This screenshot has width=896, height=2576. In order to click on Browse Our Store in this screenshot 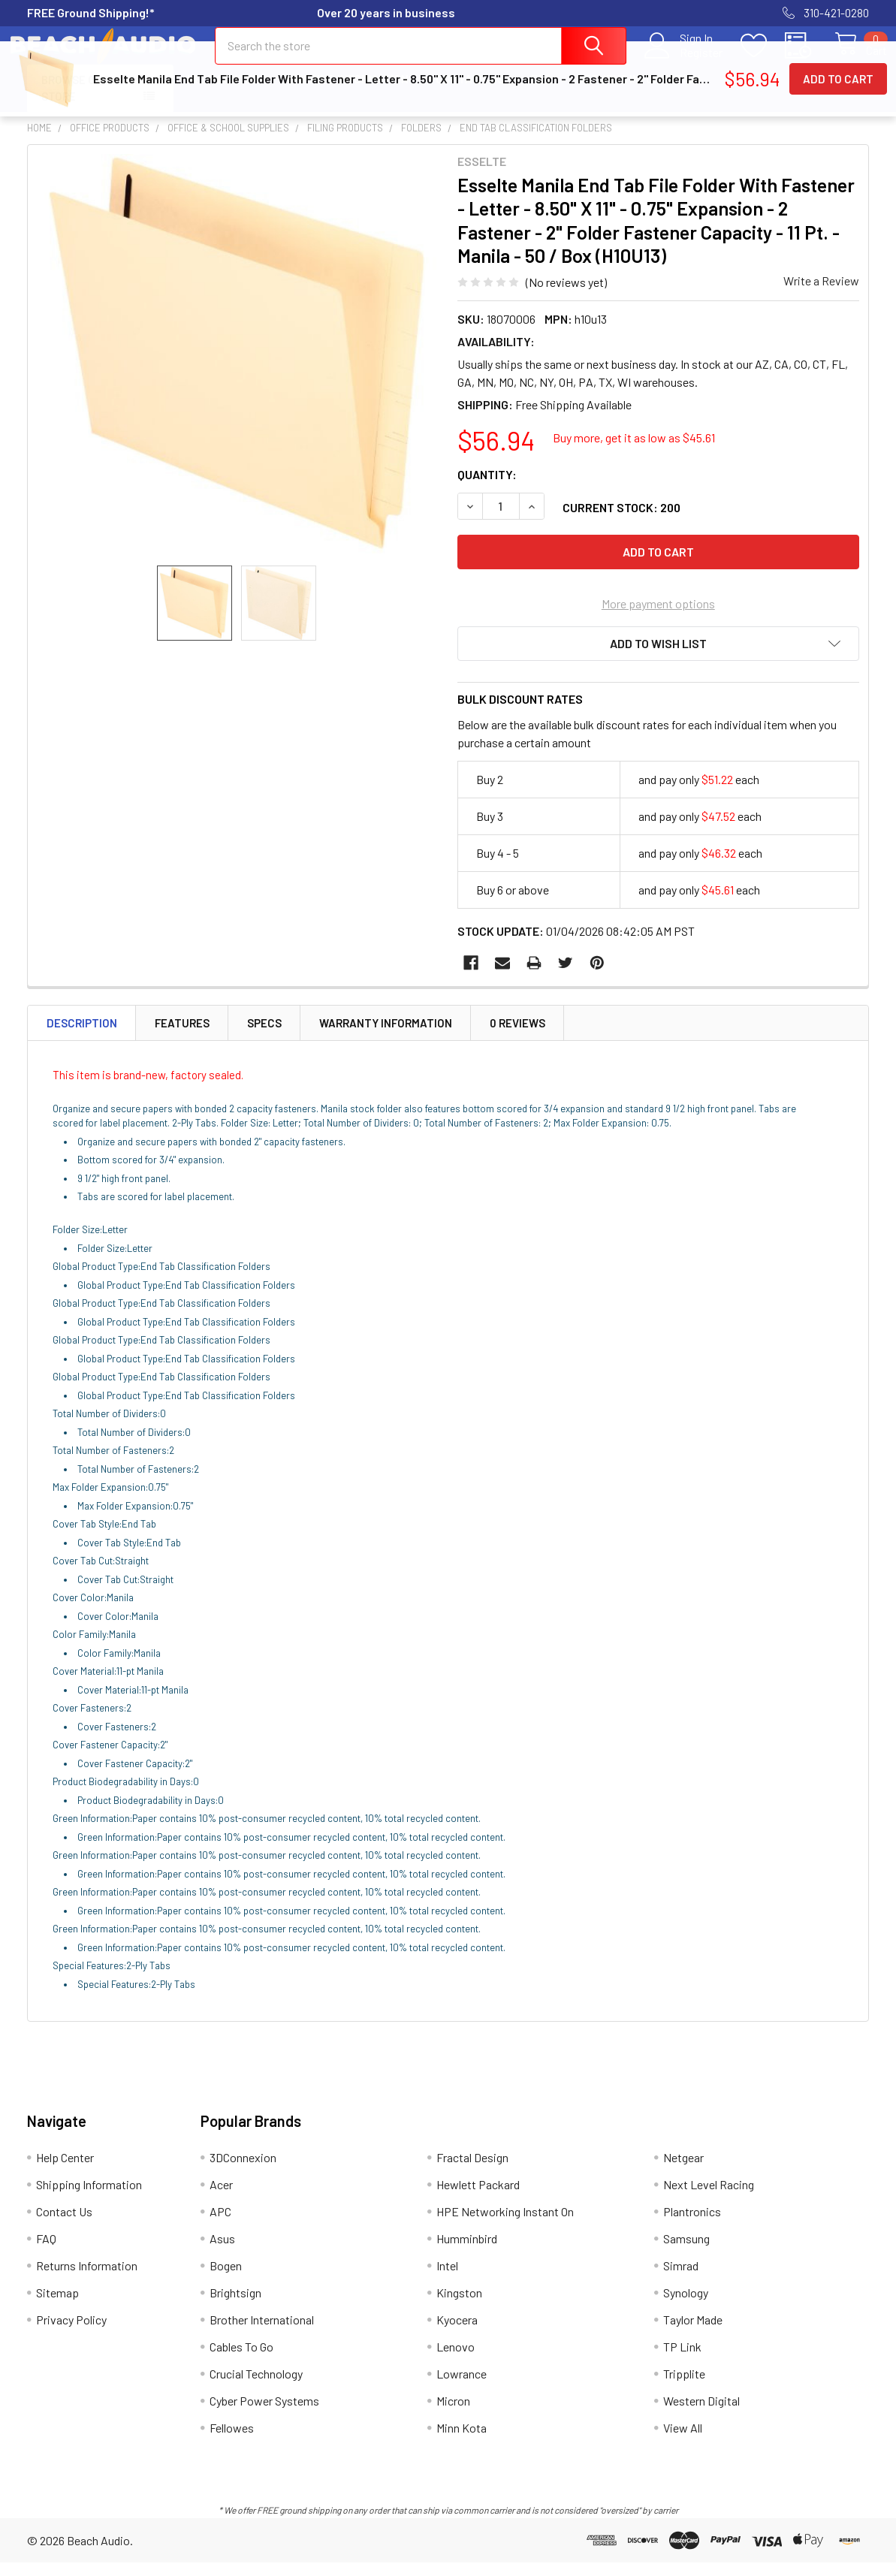, I will do `click(75, 101)`.